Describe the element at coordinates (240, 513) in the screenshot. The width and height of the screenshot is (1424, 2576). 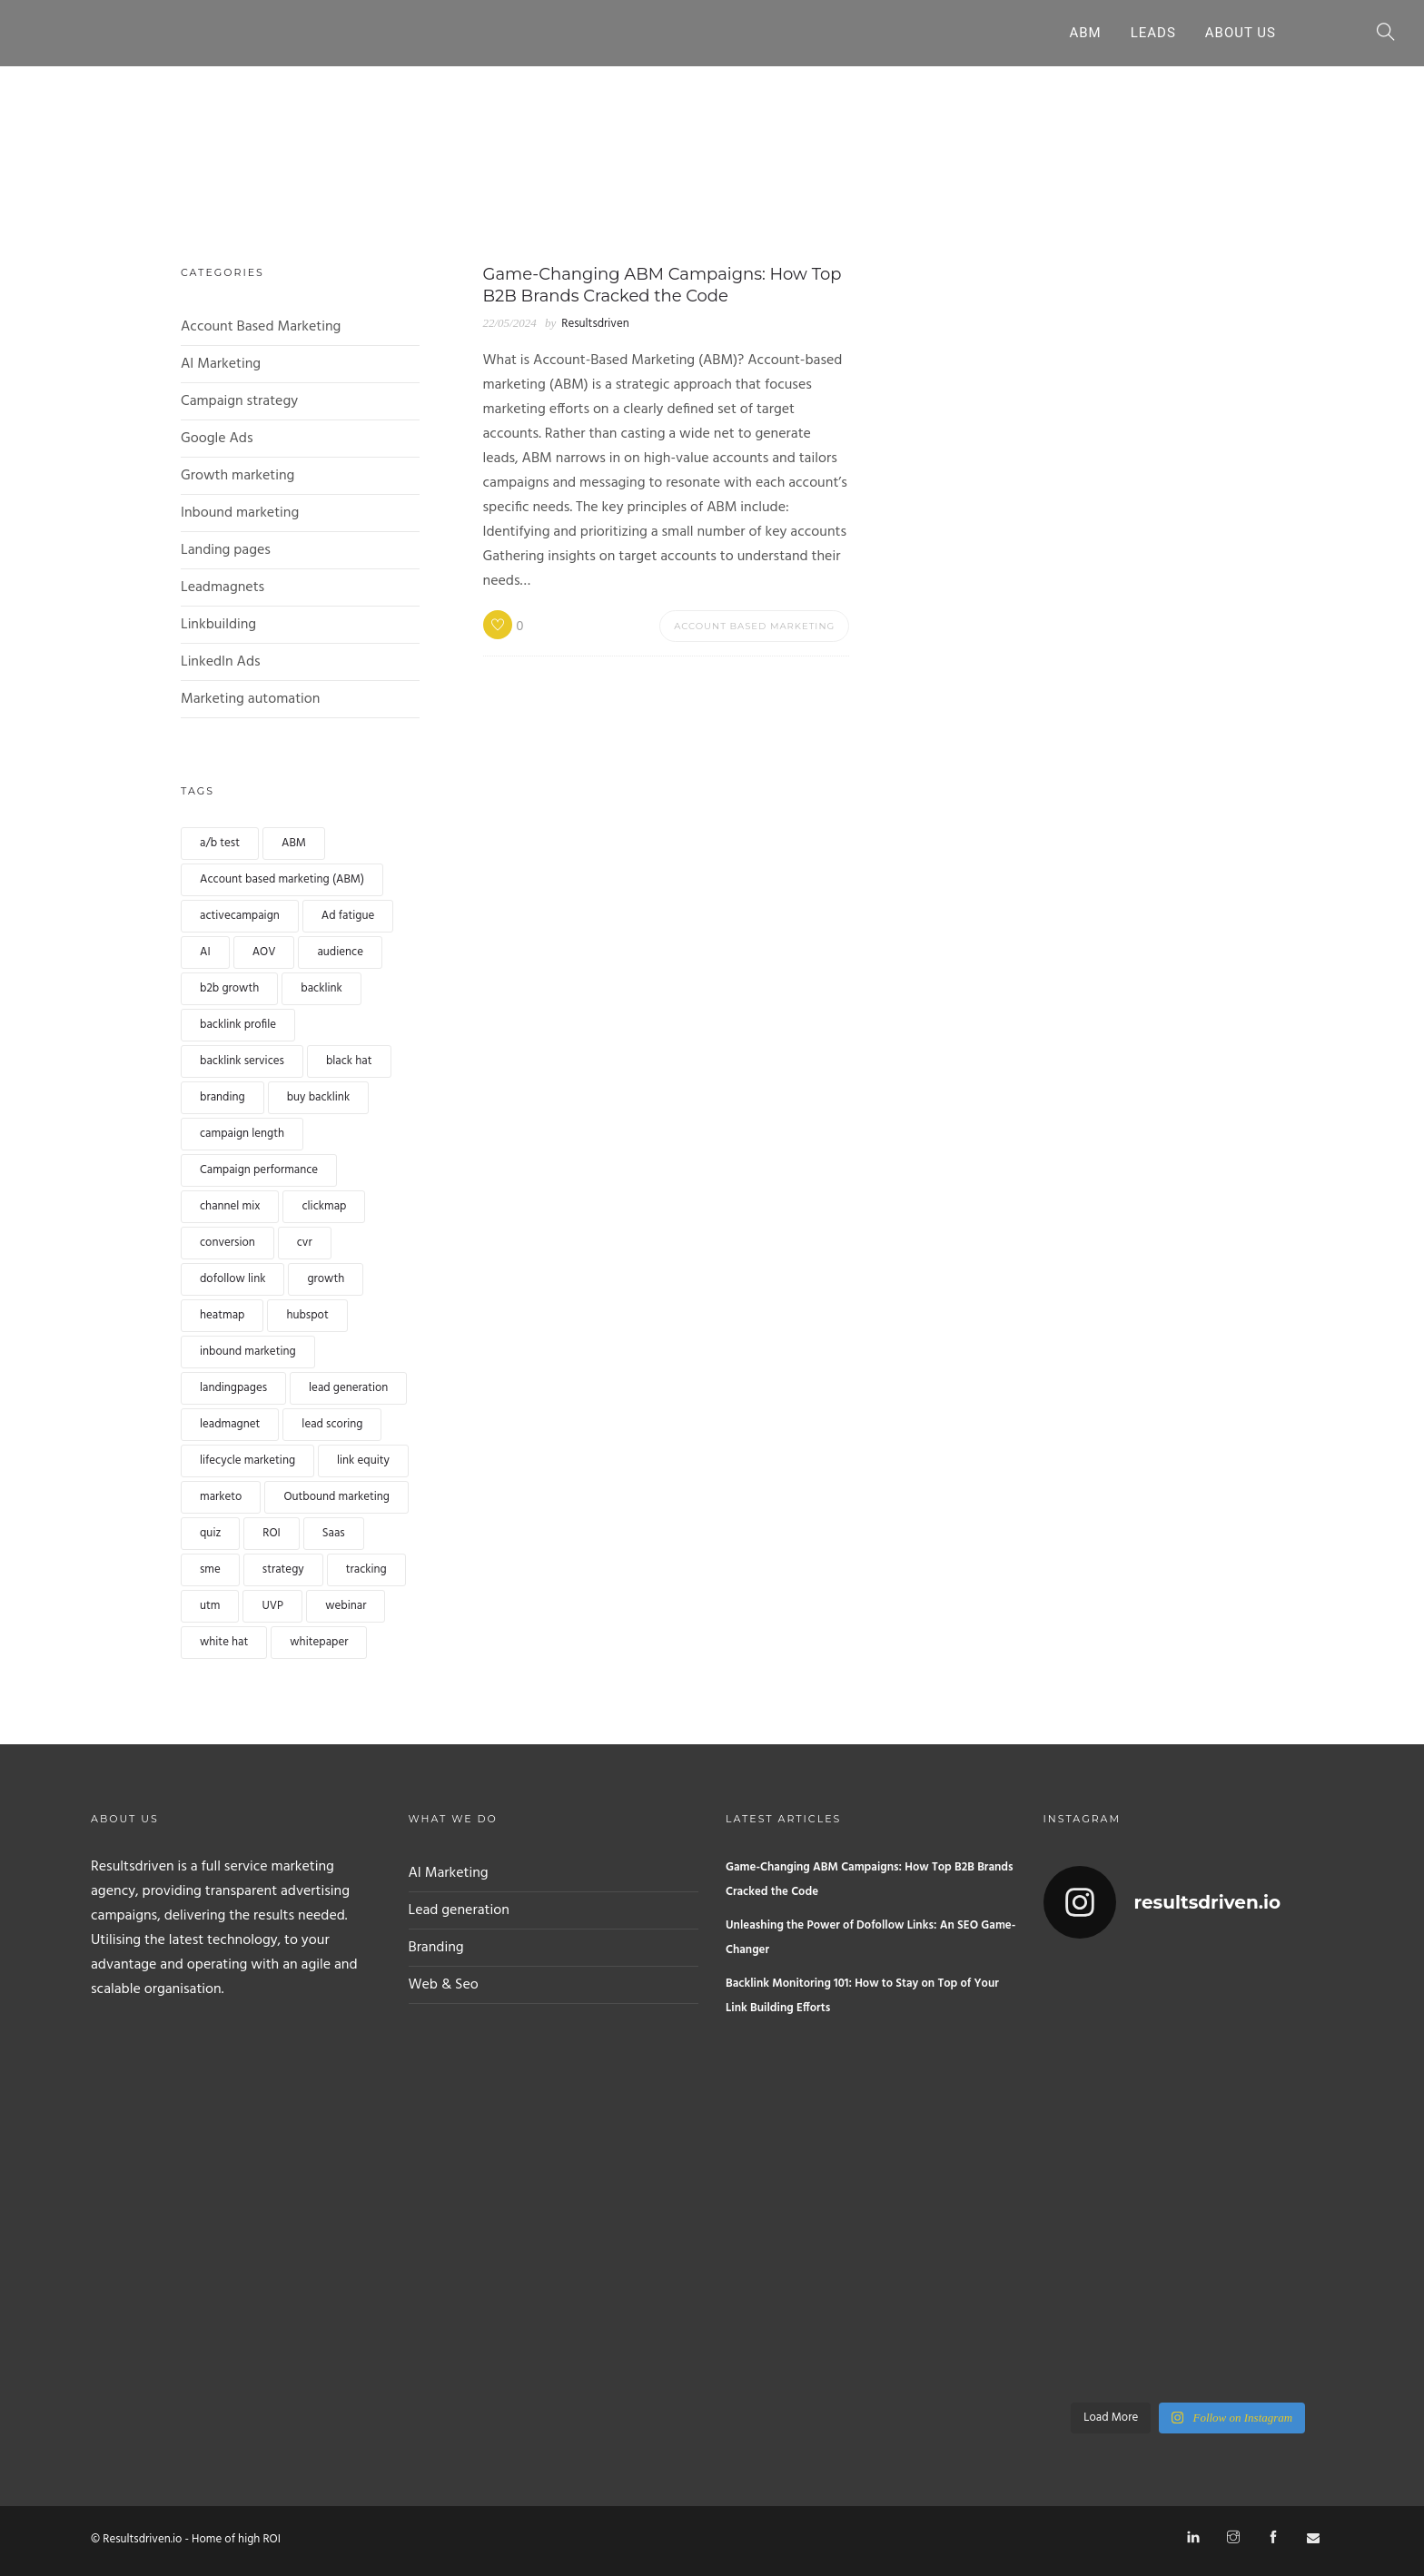
I see `Inbound marketing` at that location.